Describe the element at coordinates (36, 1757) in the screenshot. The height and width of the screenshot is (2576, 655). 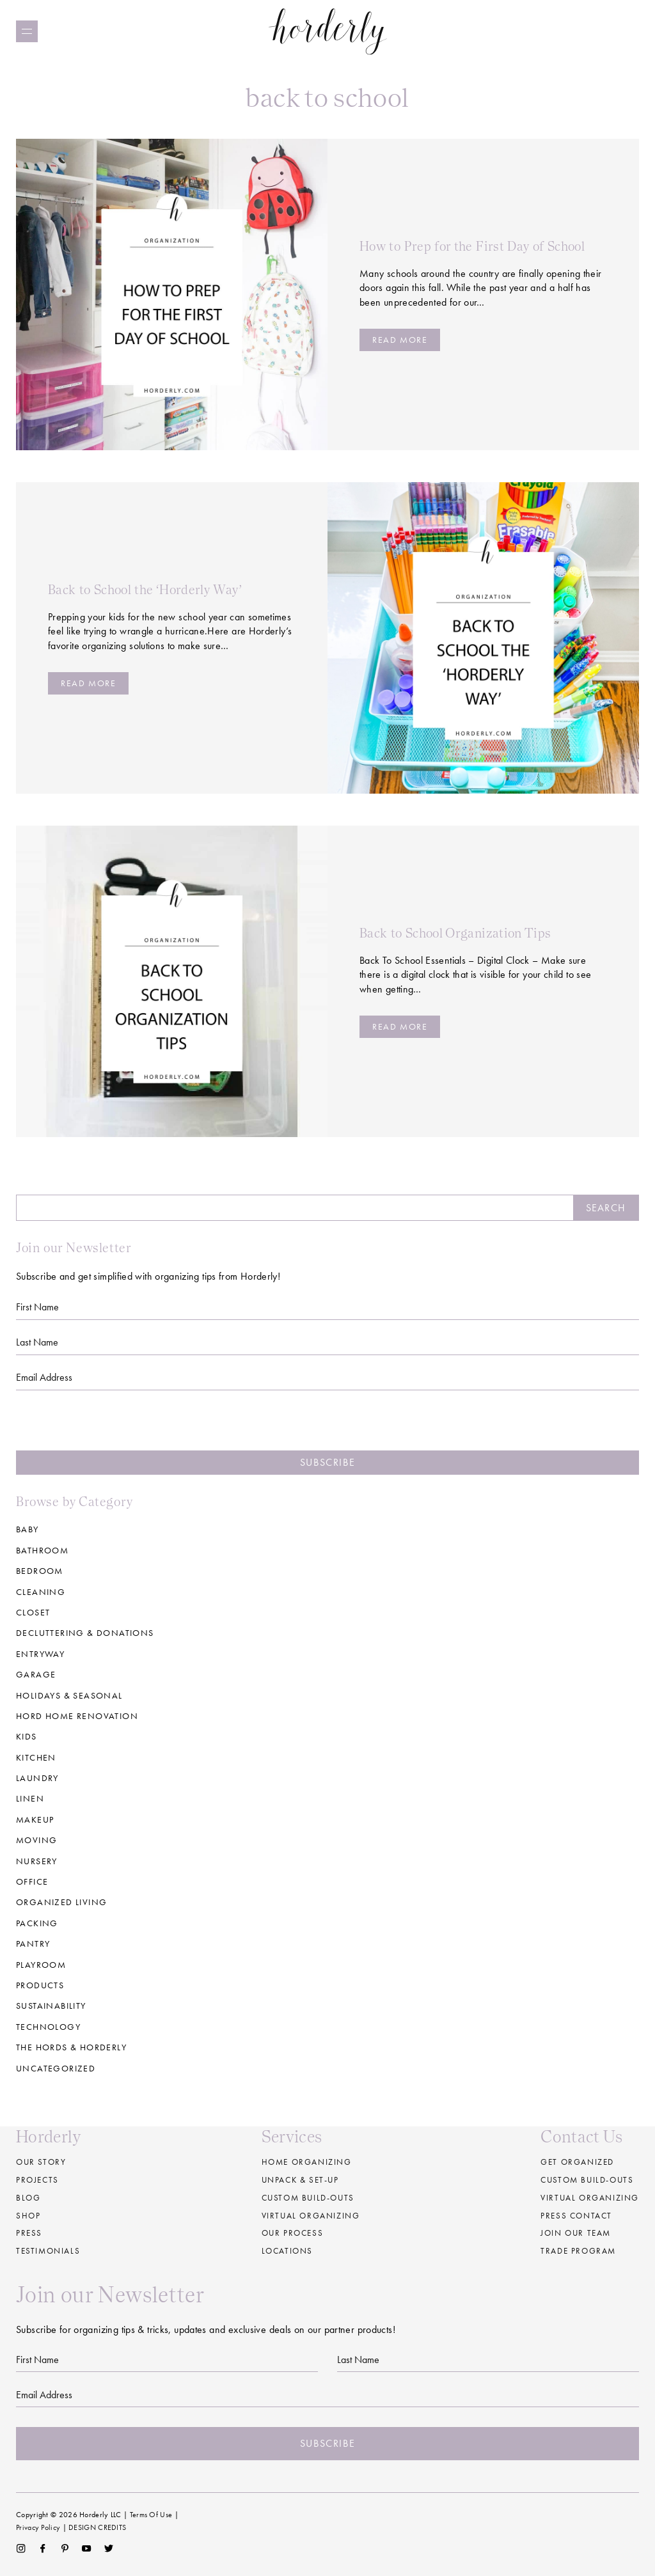
I see `Kitchen` at that location.